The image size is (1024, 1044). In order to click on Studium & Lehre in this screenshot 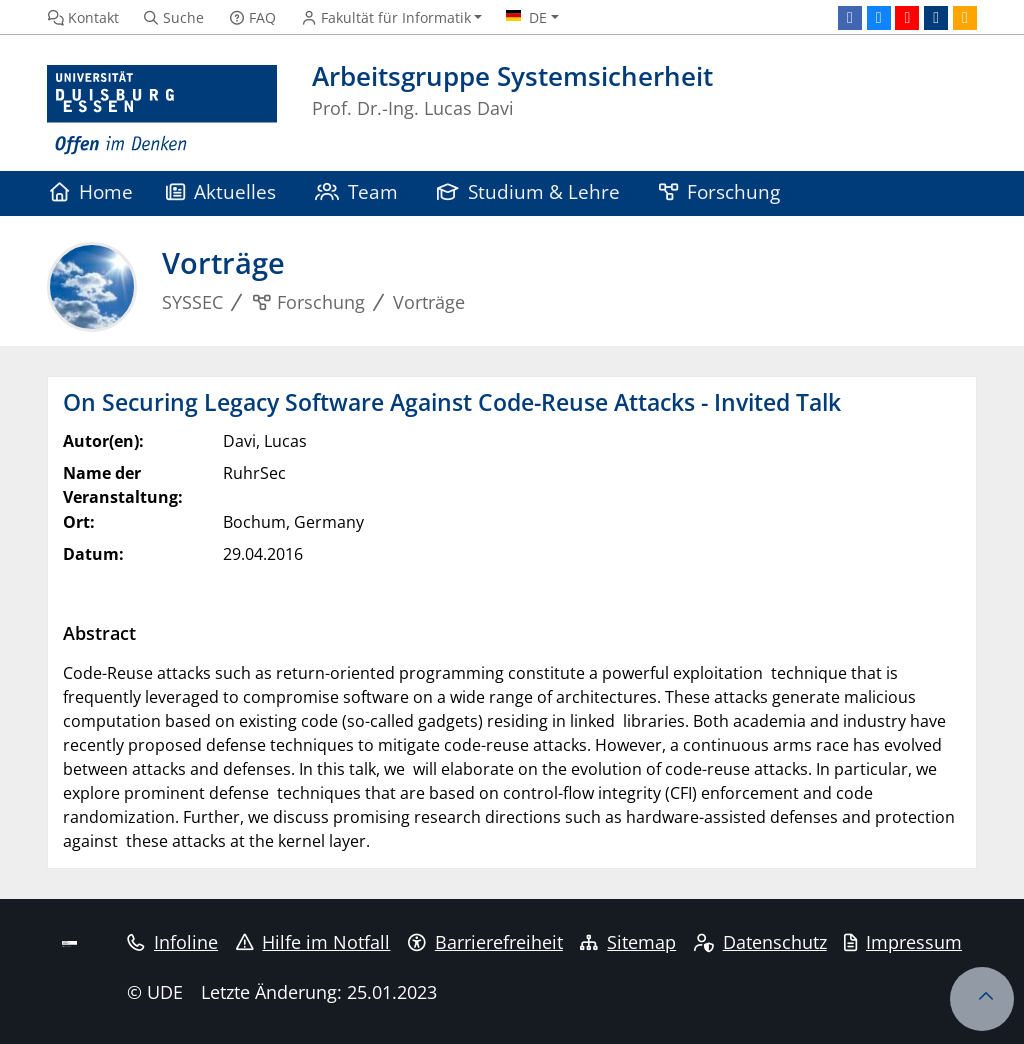, I will do `click(529, 191)`.